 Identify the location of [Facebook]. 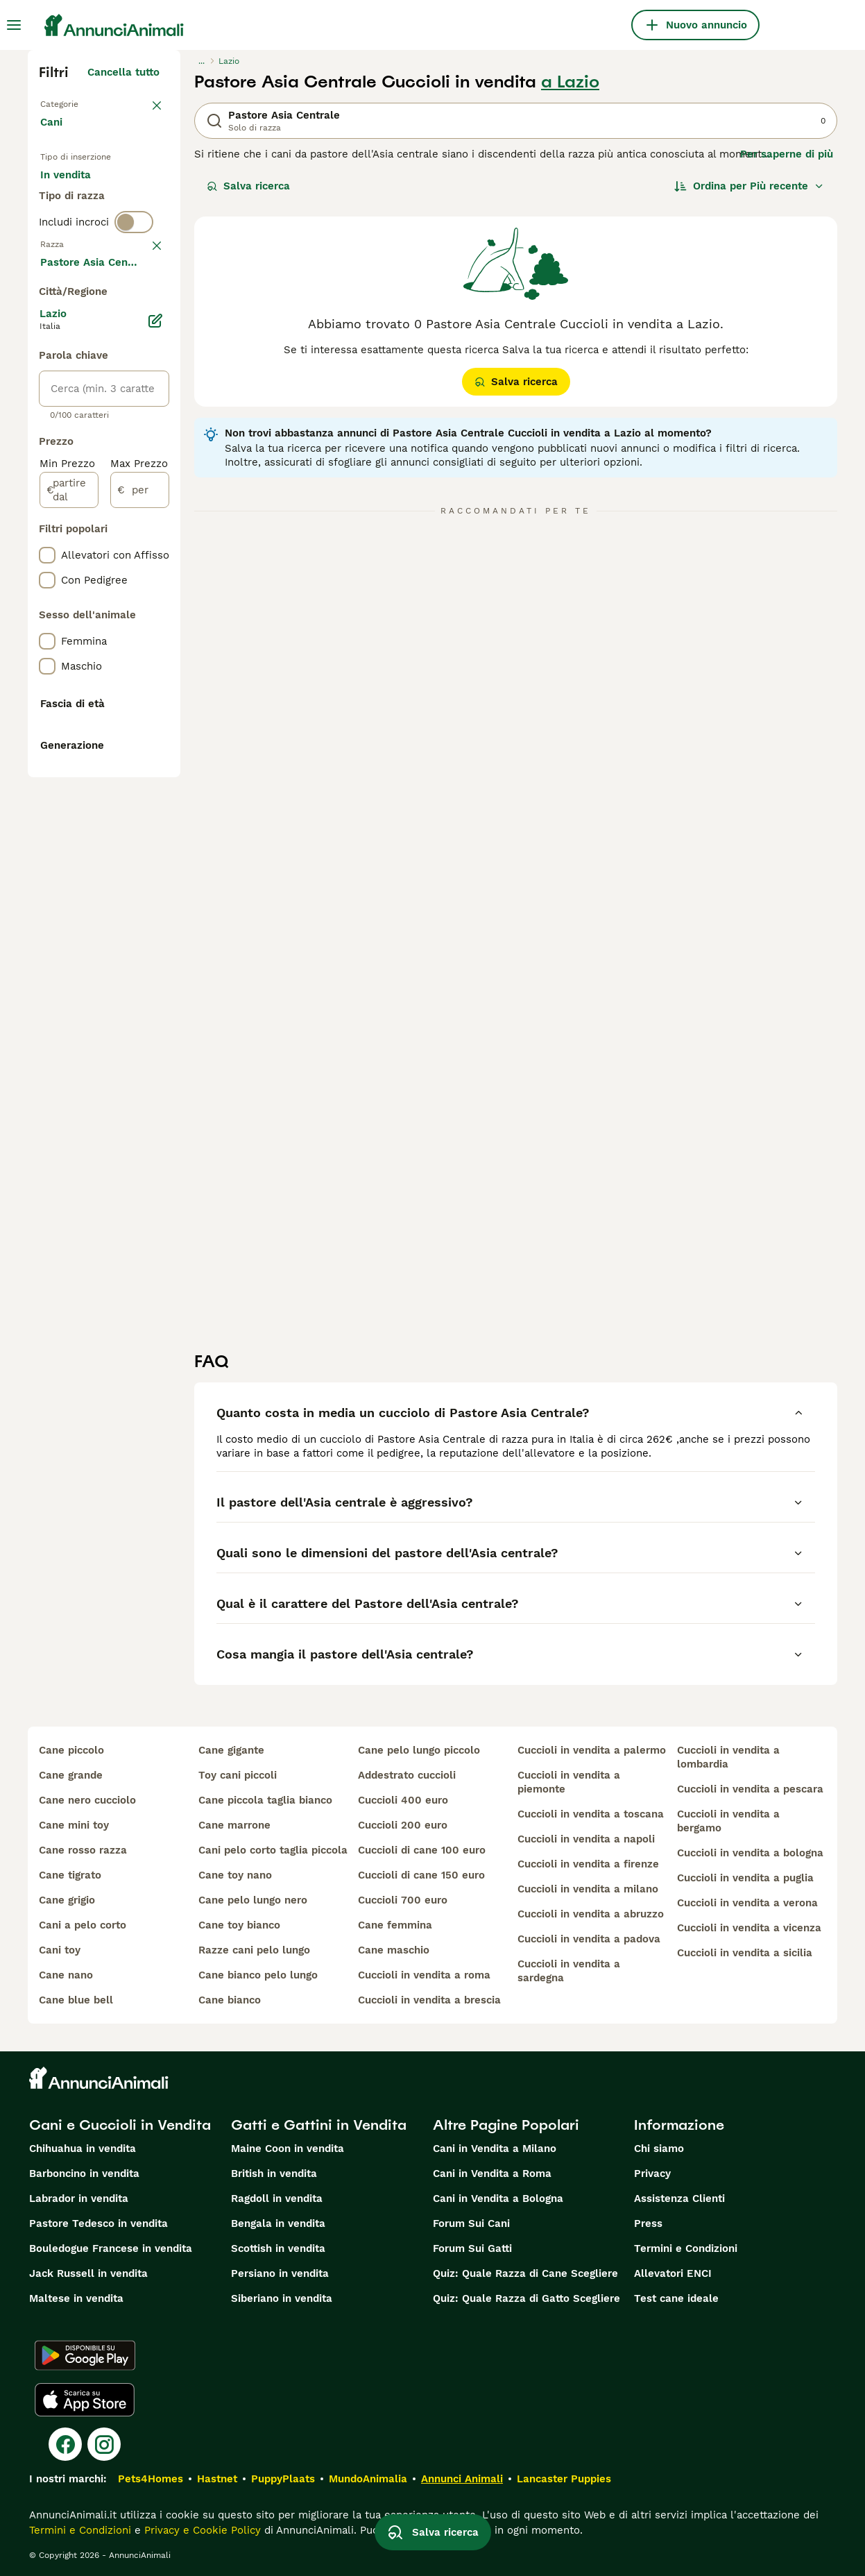
(65, 2444).